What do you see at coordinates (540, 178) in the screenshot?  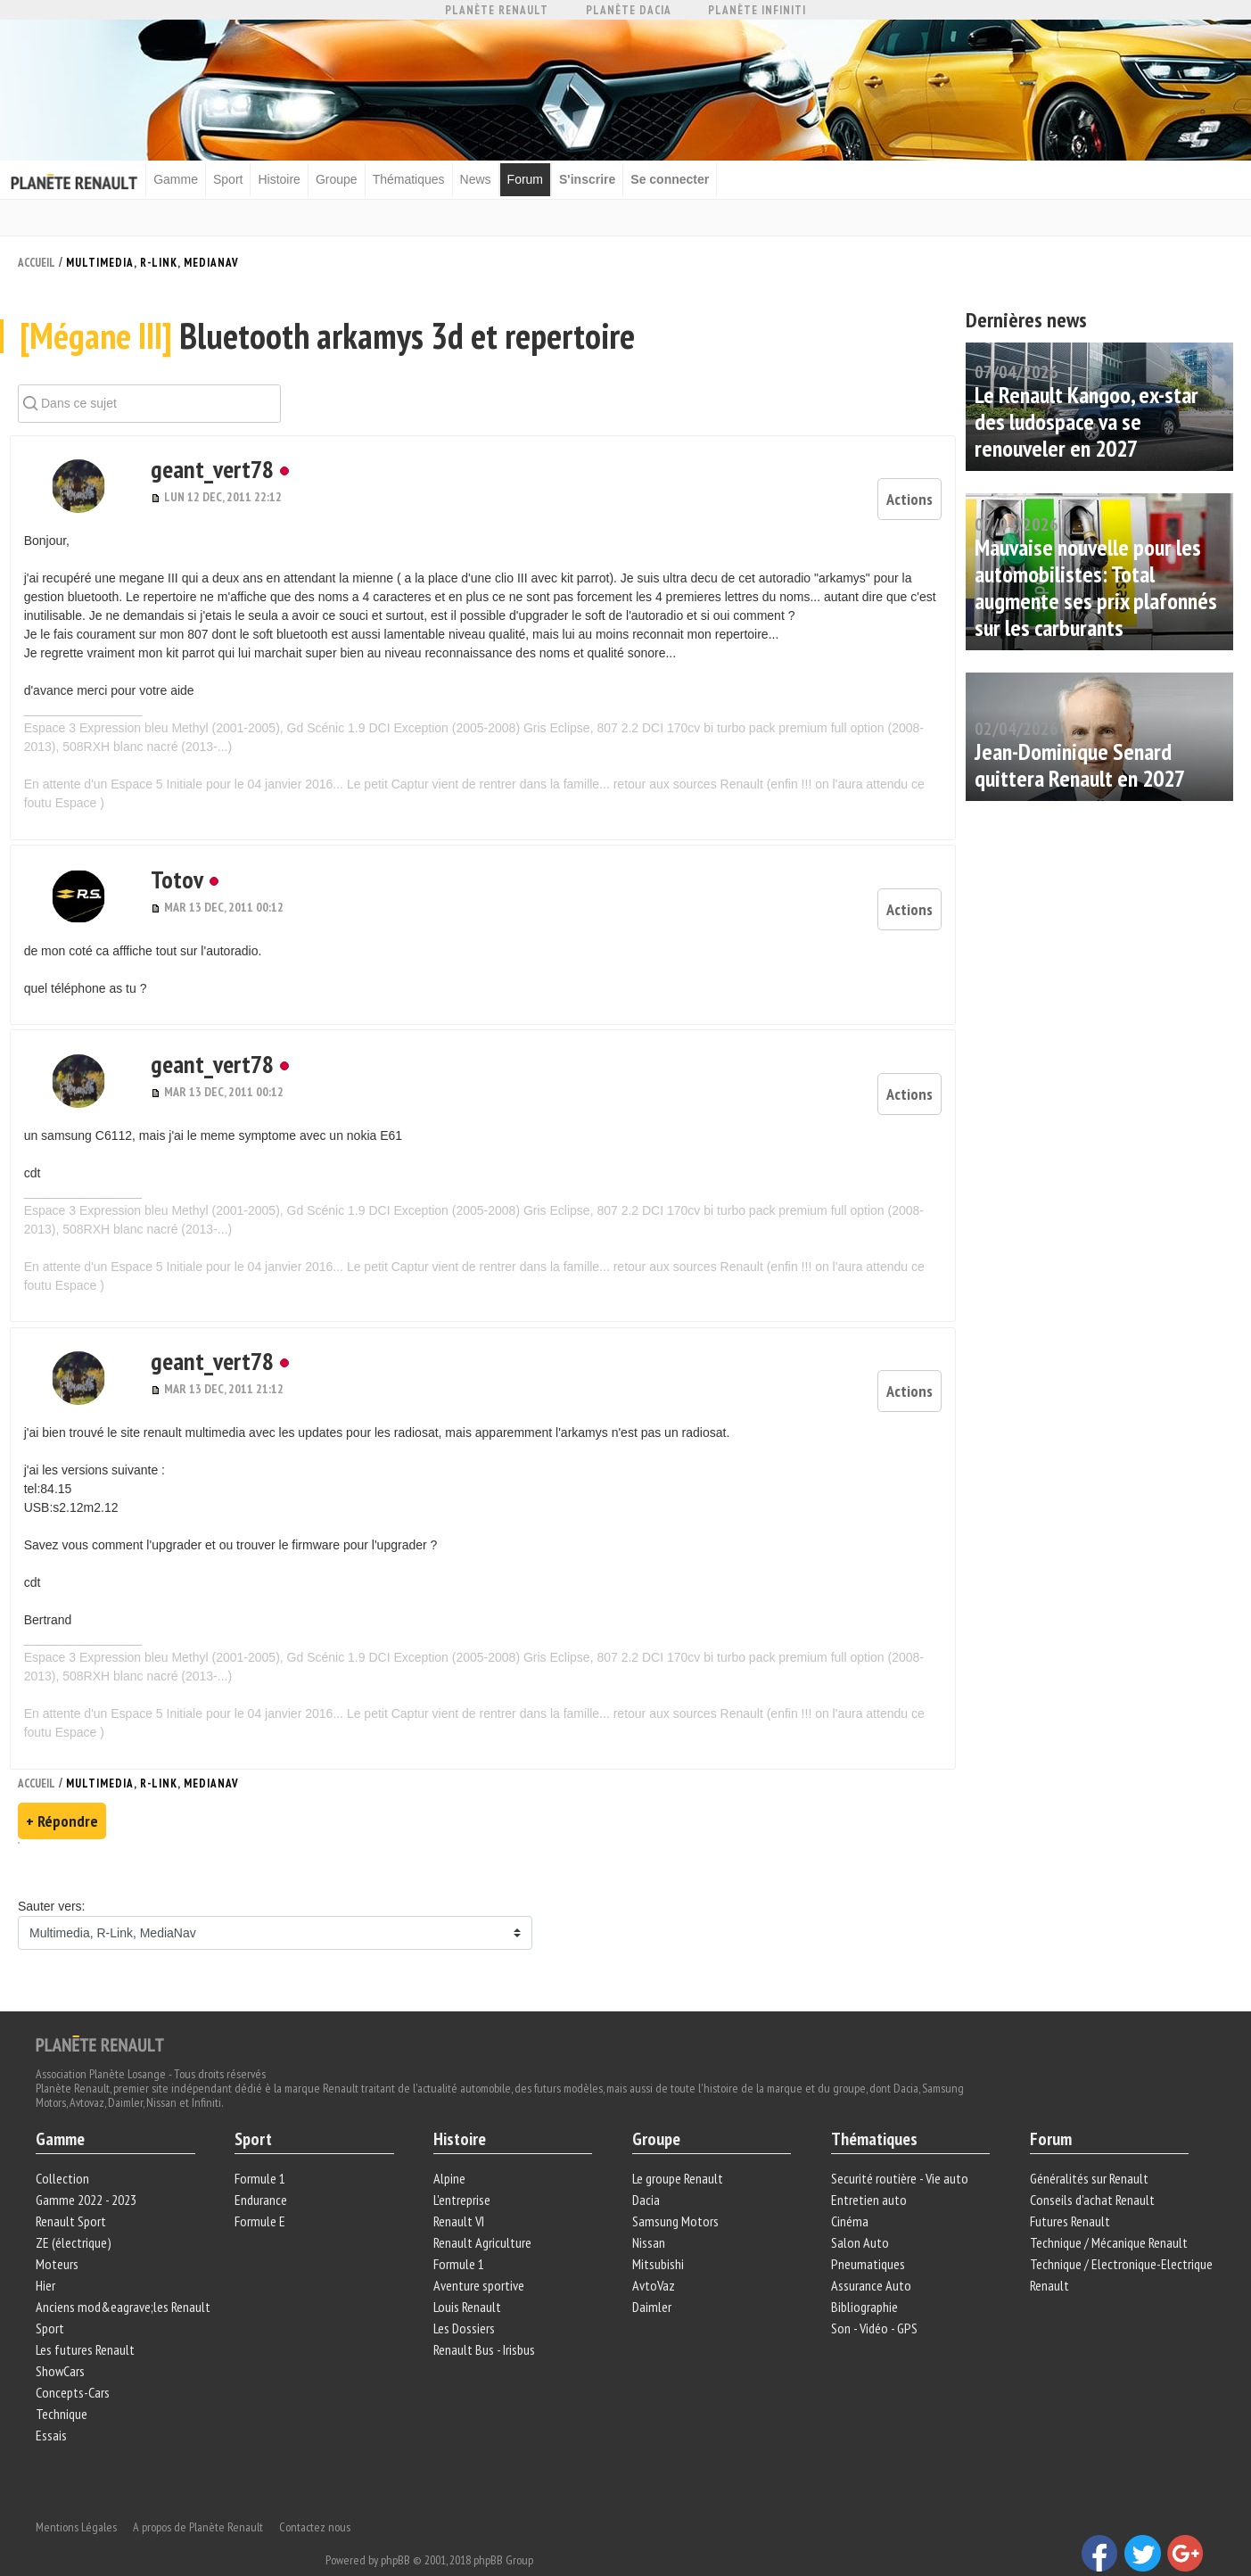 I see `Forum` at bounding box center [540, 178].